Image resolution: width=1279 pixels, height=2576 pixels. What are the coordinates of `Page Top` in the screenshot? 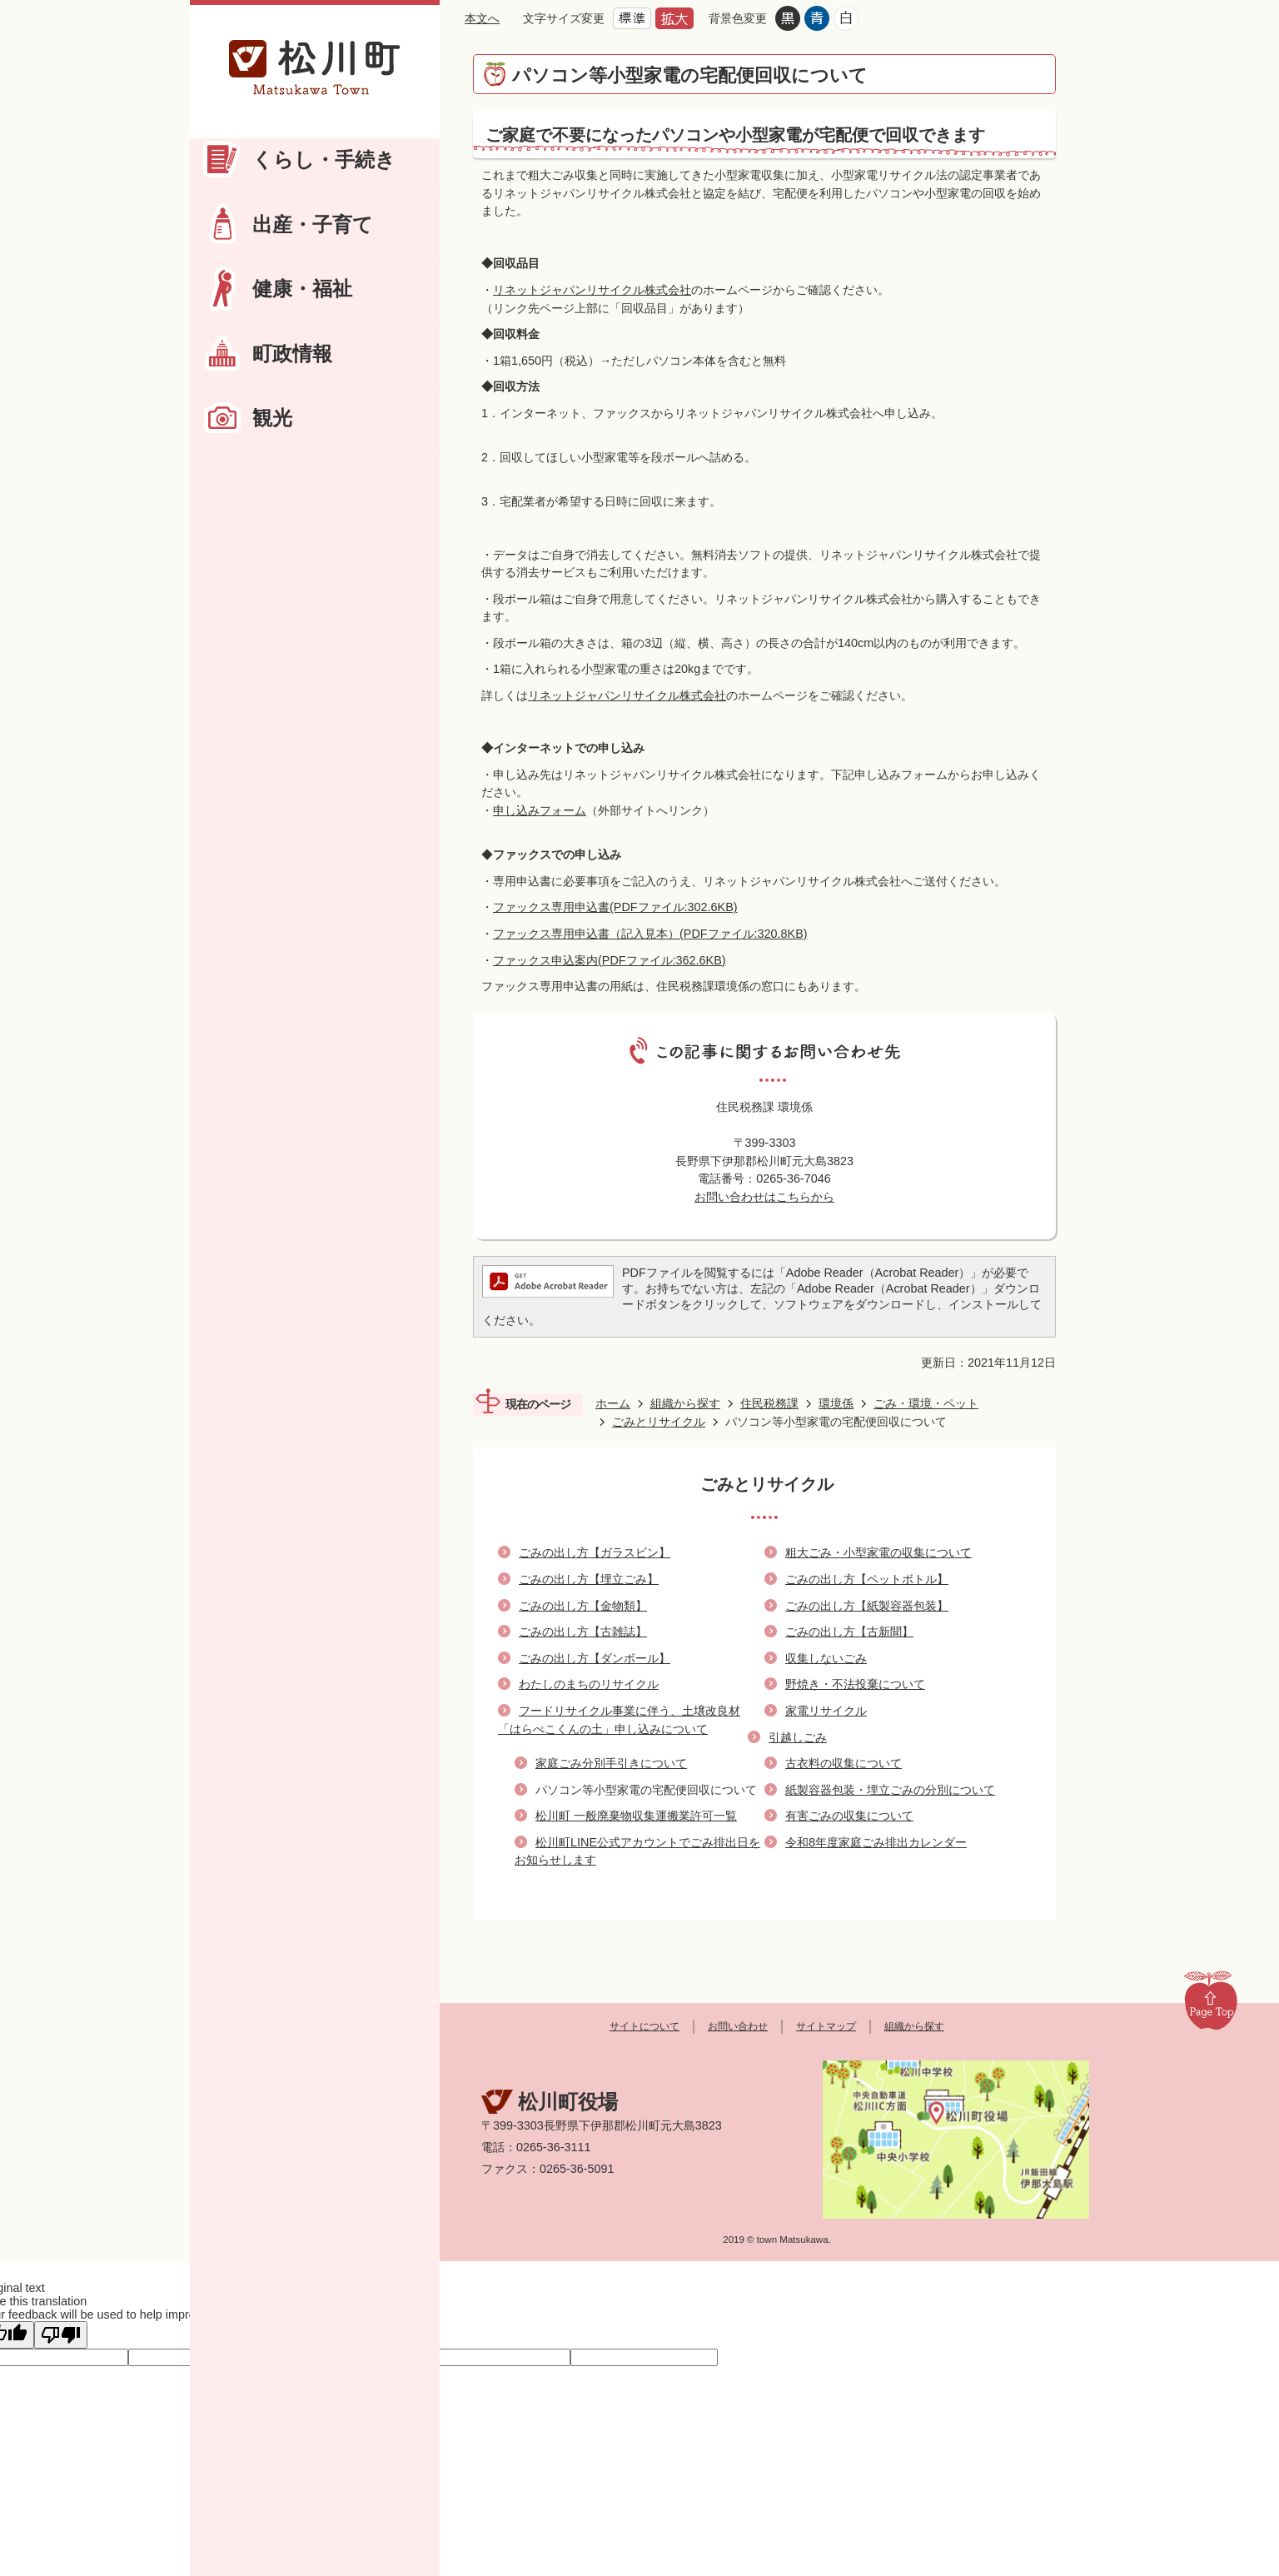 It's located at (1210, 2000).